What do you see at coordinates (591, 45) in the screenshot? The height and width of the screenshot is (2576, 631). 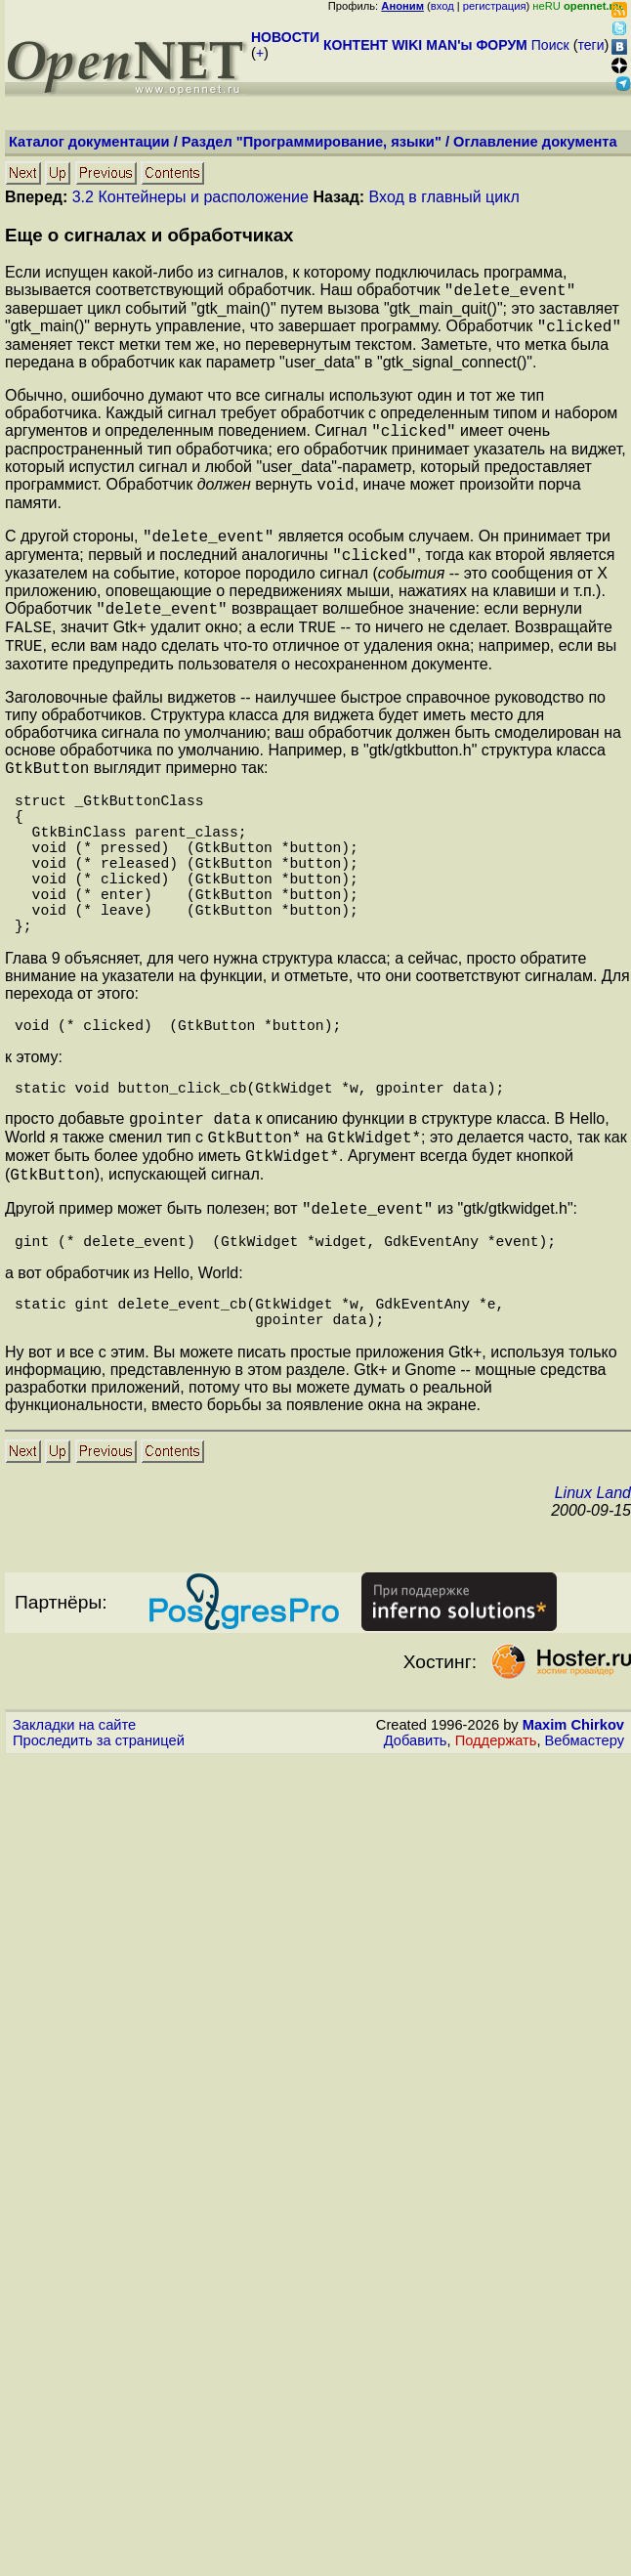 I see `теги` at bounding box center [591, 45].